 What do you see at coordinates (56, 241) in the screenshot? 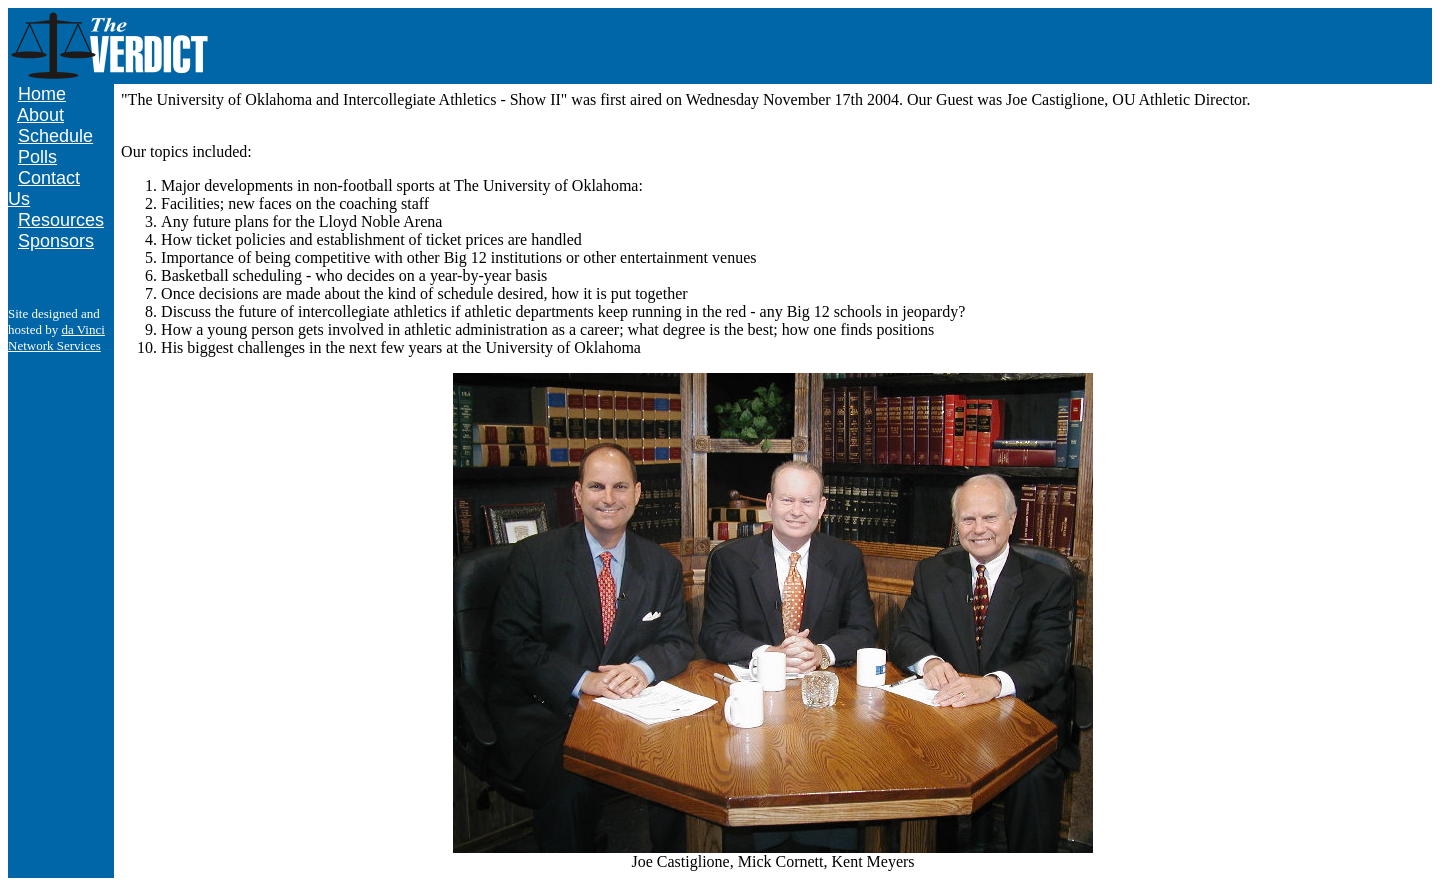
I see `Sponsors` at bounding box center [56, 241].